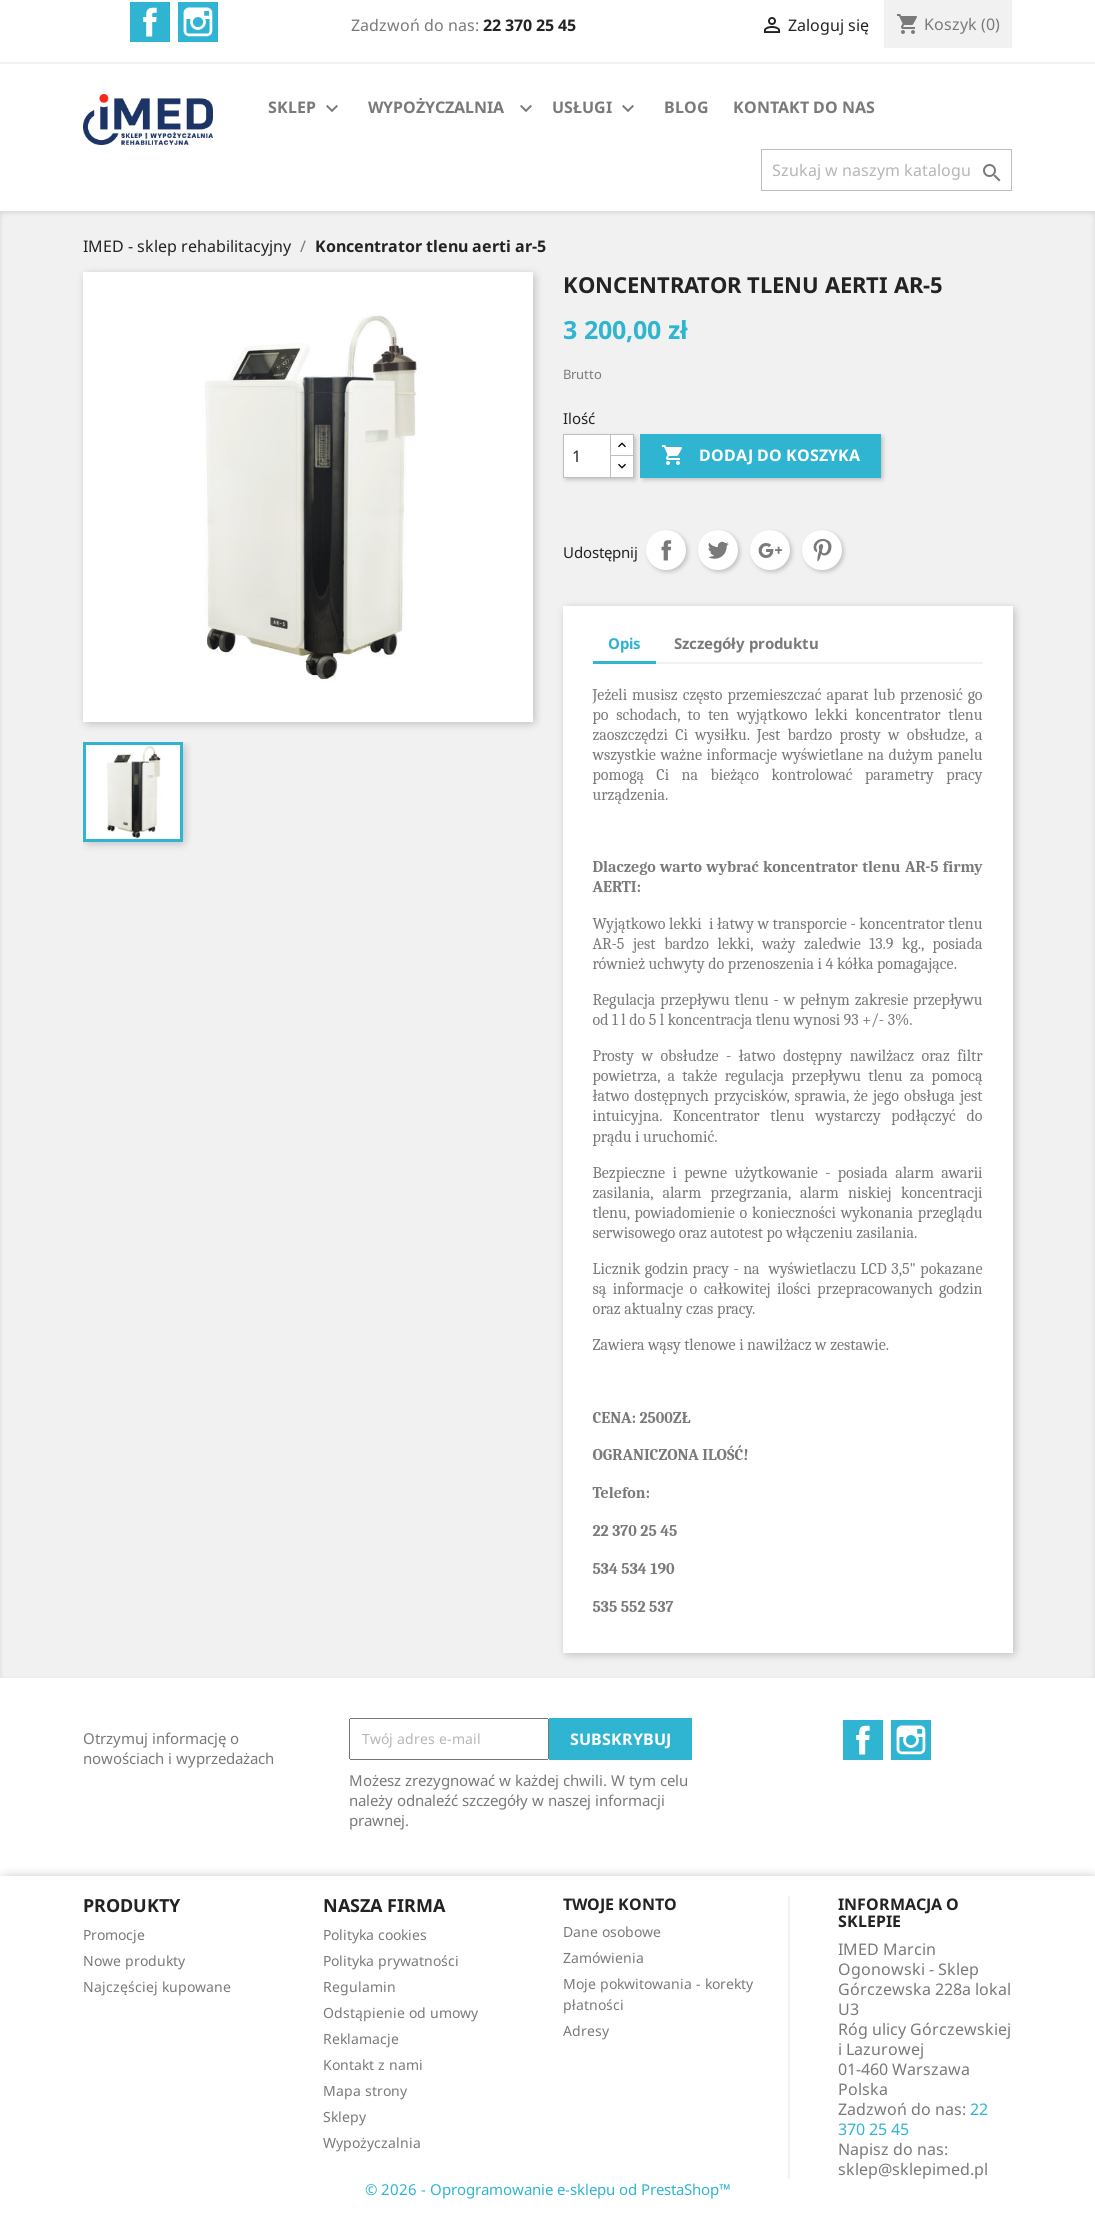 Image resolution: width=1095 pixels, height=2215 pixels. Describe the element at coordinates (306, 108) in the screenshot. I see `SKLEP` at that location.